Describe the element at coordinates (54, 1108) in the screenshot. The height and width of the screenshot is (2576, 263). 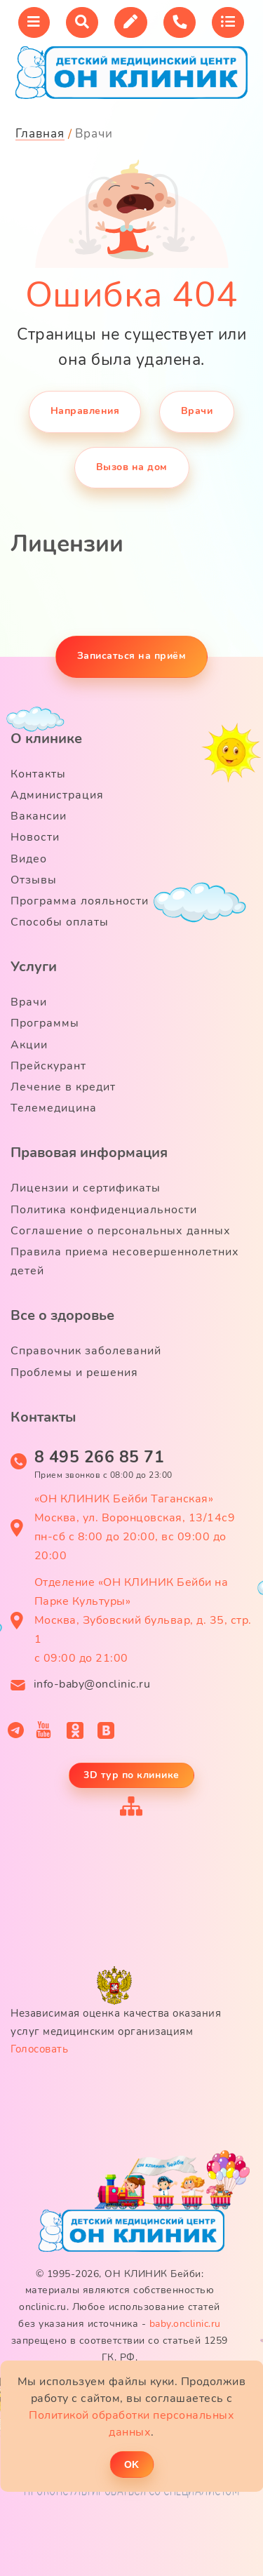
I see `Телемедицина` at that location.